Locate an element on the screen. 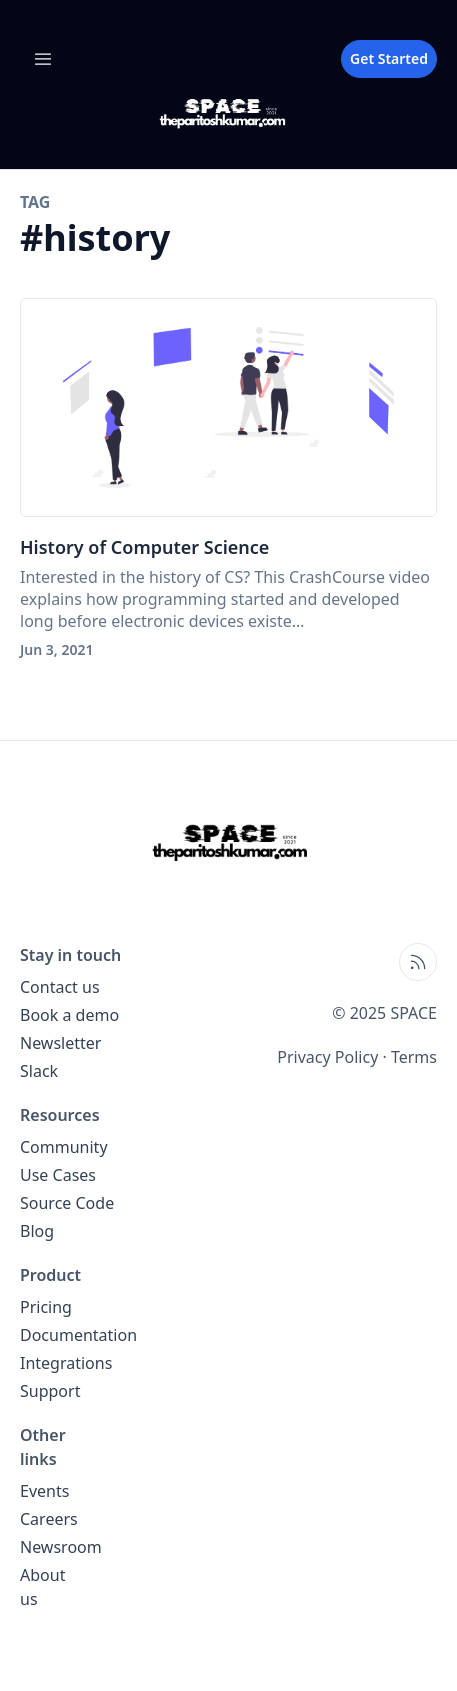  Book a demo is located at coordinates (69, 1015).